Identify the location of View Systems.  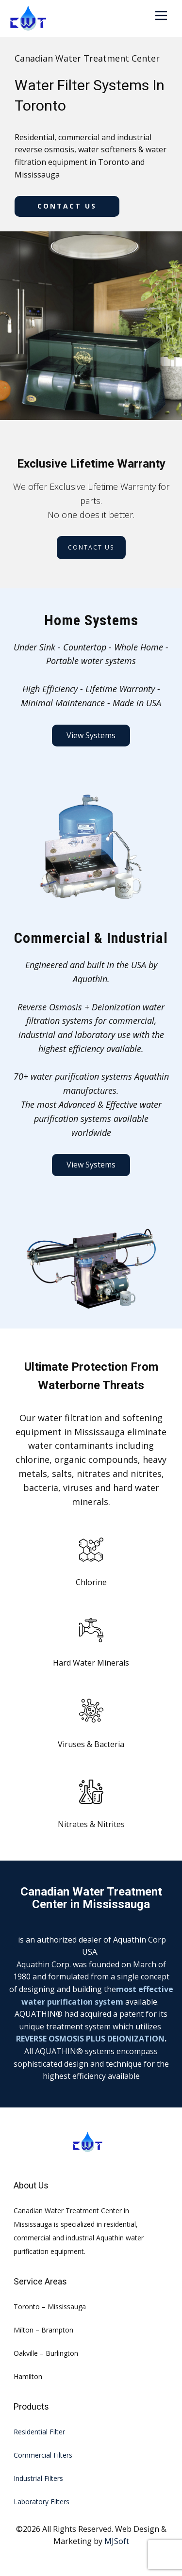
(91, 735).